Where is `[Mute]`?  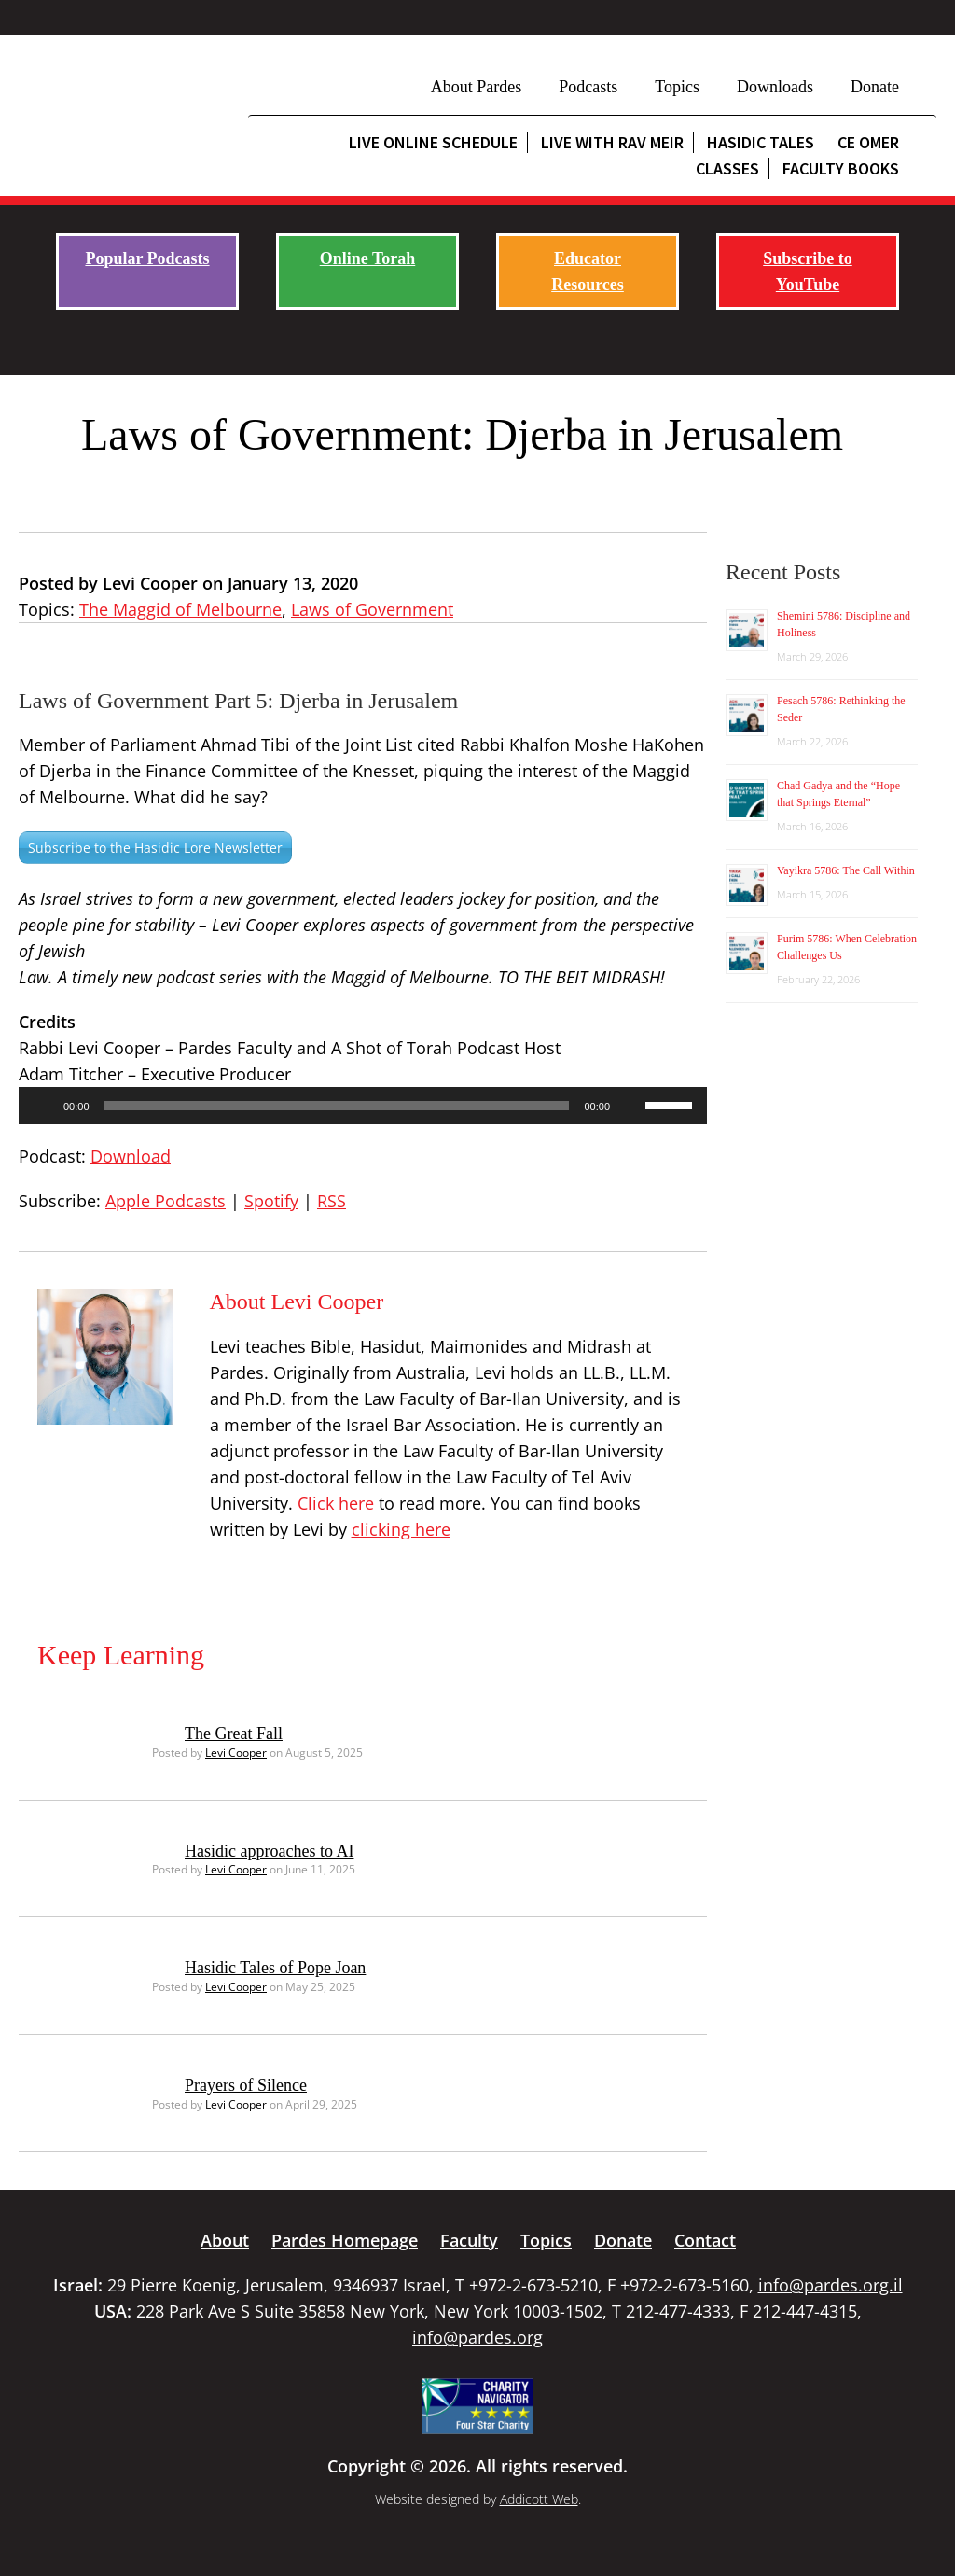
[Mute] is located at coordinates (630, 1105).